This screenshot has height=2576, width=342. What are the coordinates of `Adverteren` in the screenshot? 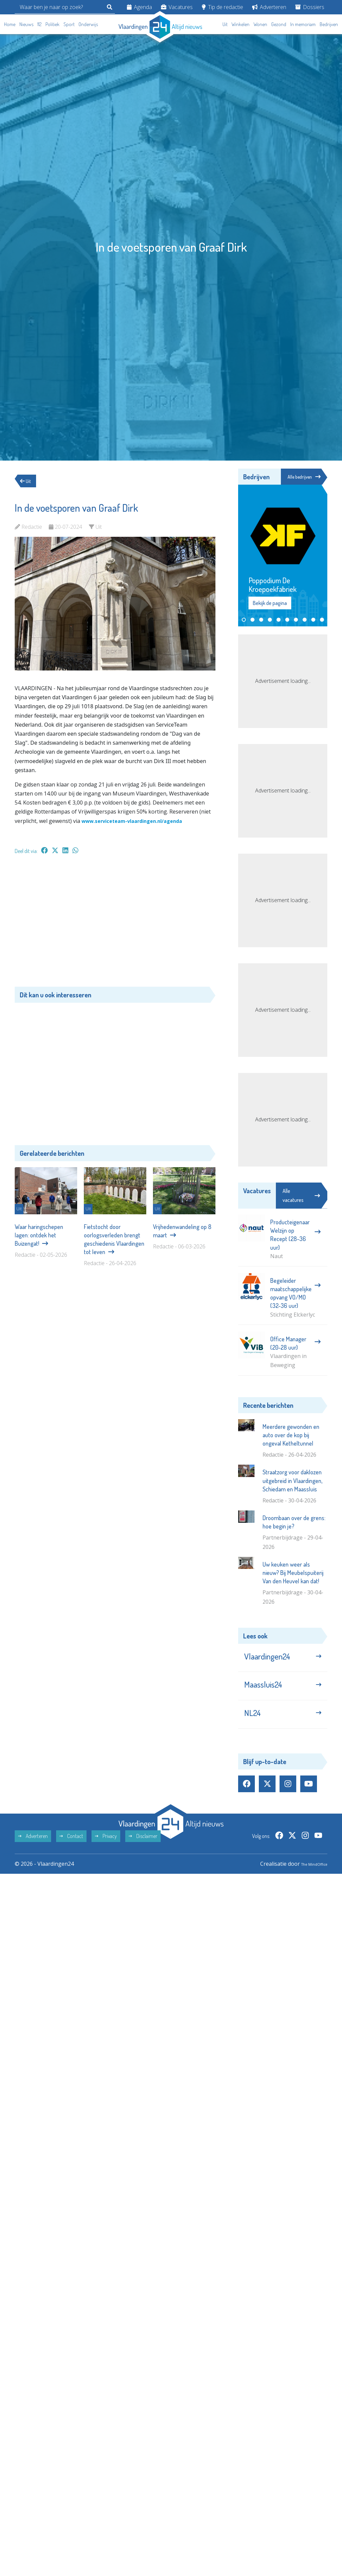 It's located at (269, 7).